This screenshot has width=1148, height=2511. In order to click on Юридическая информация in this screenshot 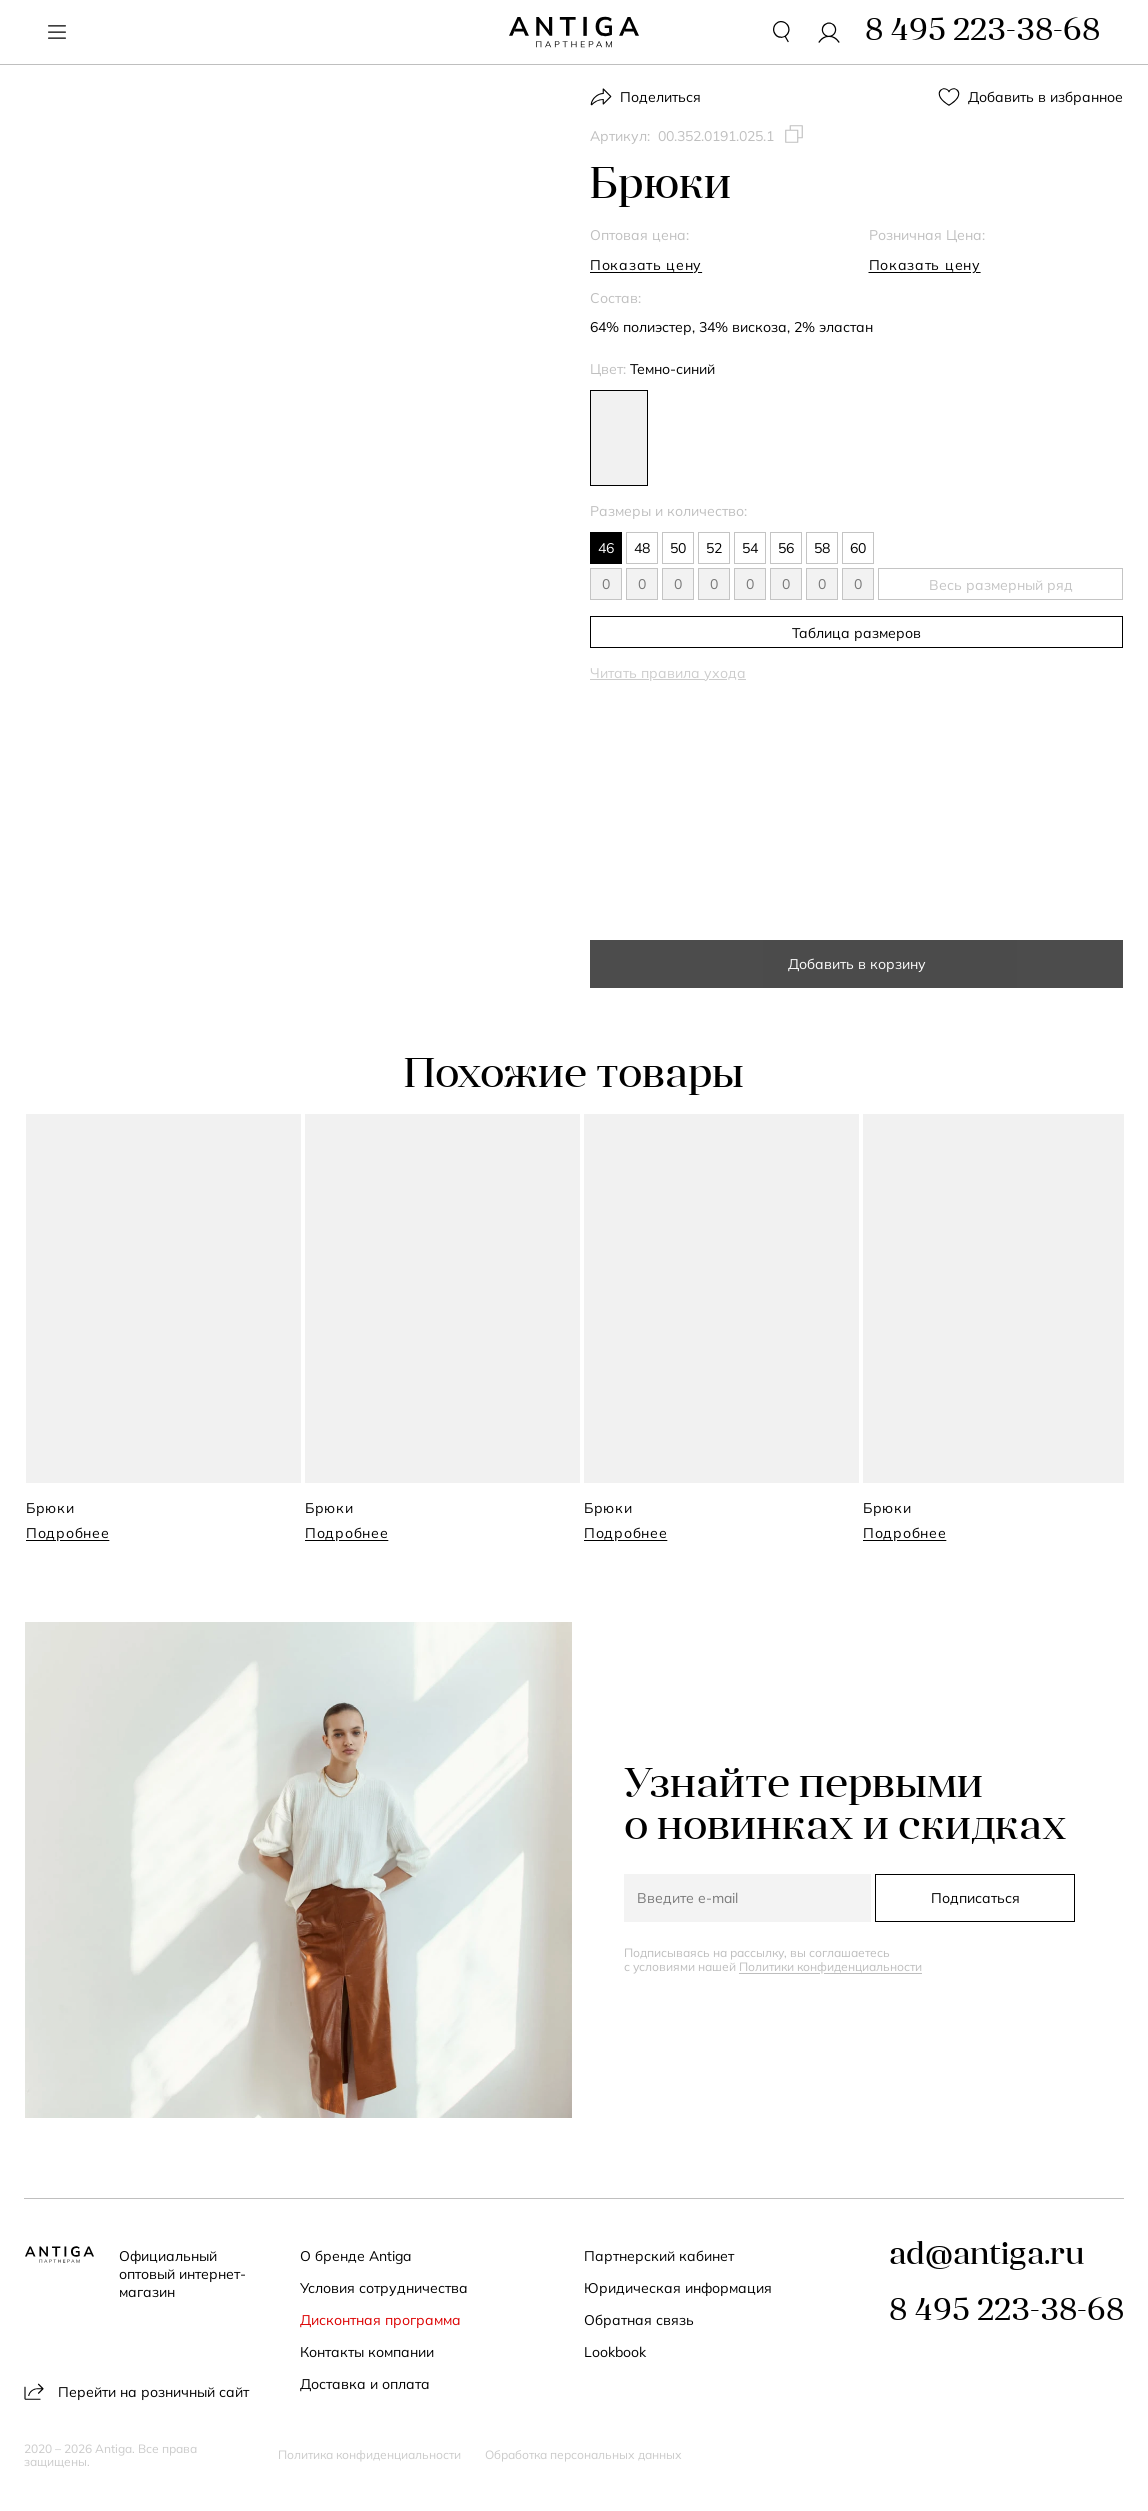, I will do `click(679, 2288)`.